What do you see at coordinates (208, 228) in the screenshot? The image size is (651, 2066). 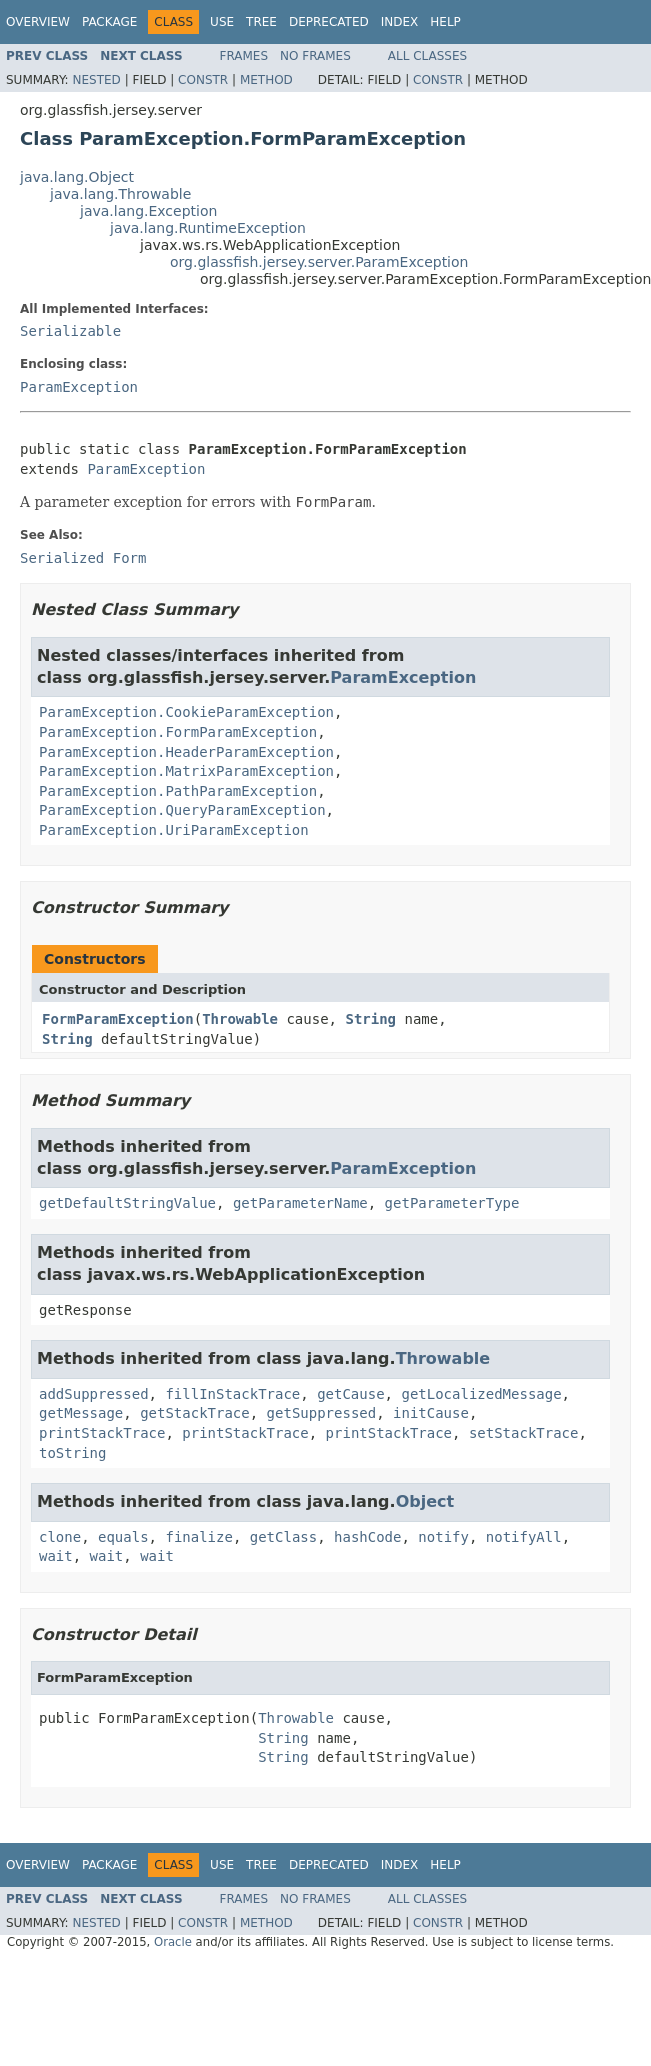 I see `java.lang.RuntimeException` at bounding box center [208, 228].